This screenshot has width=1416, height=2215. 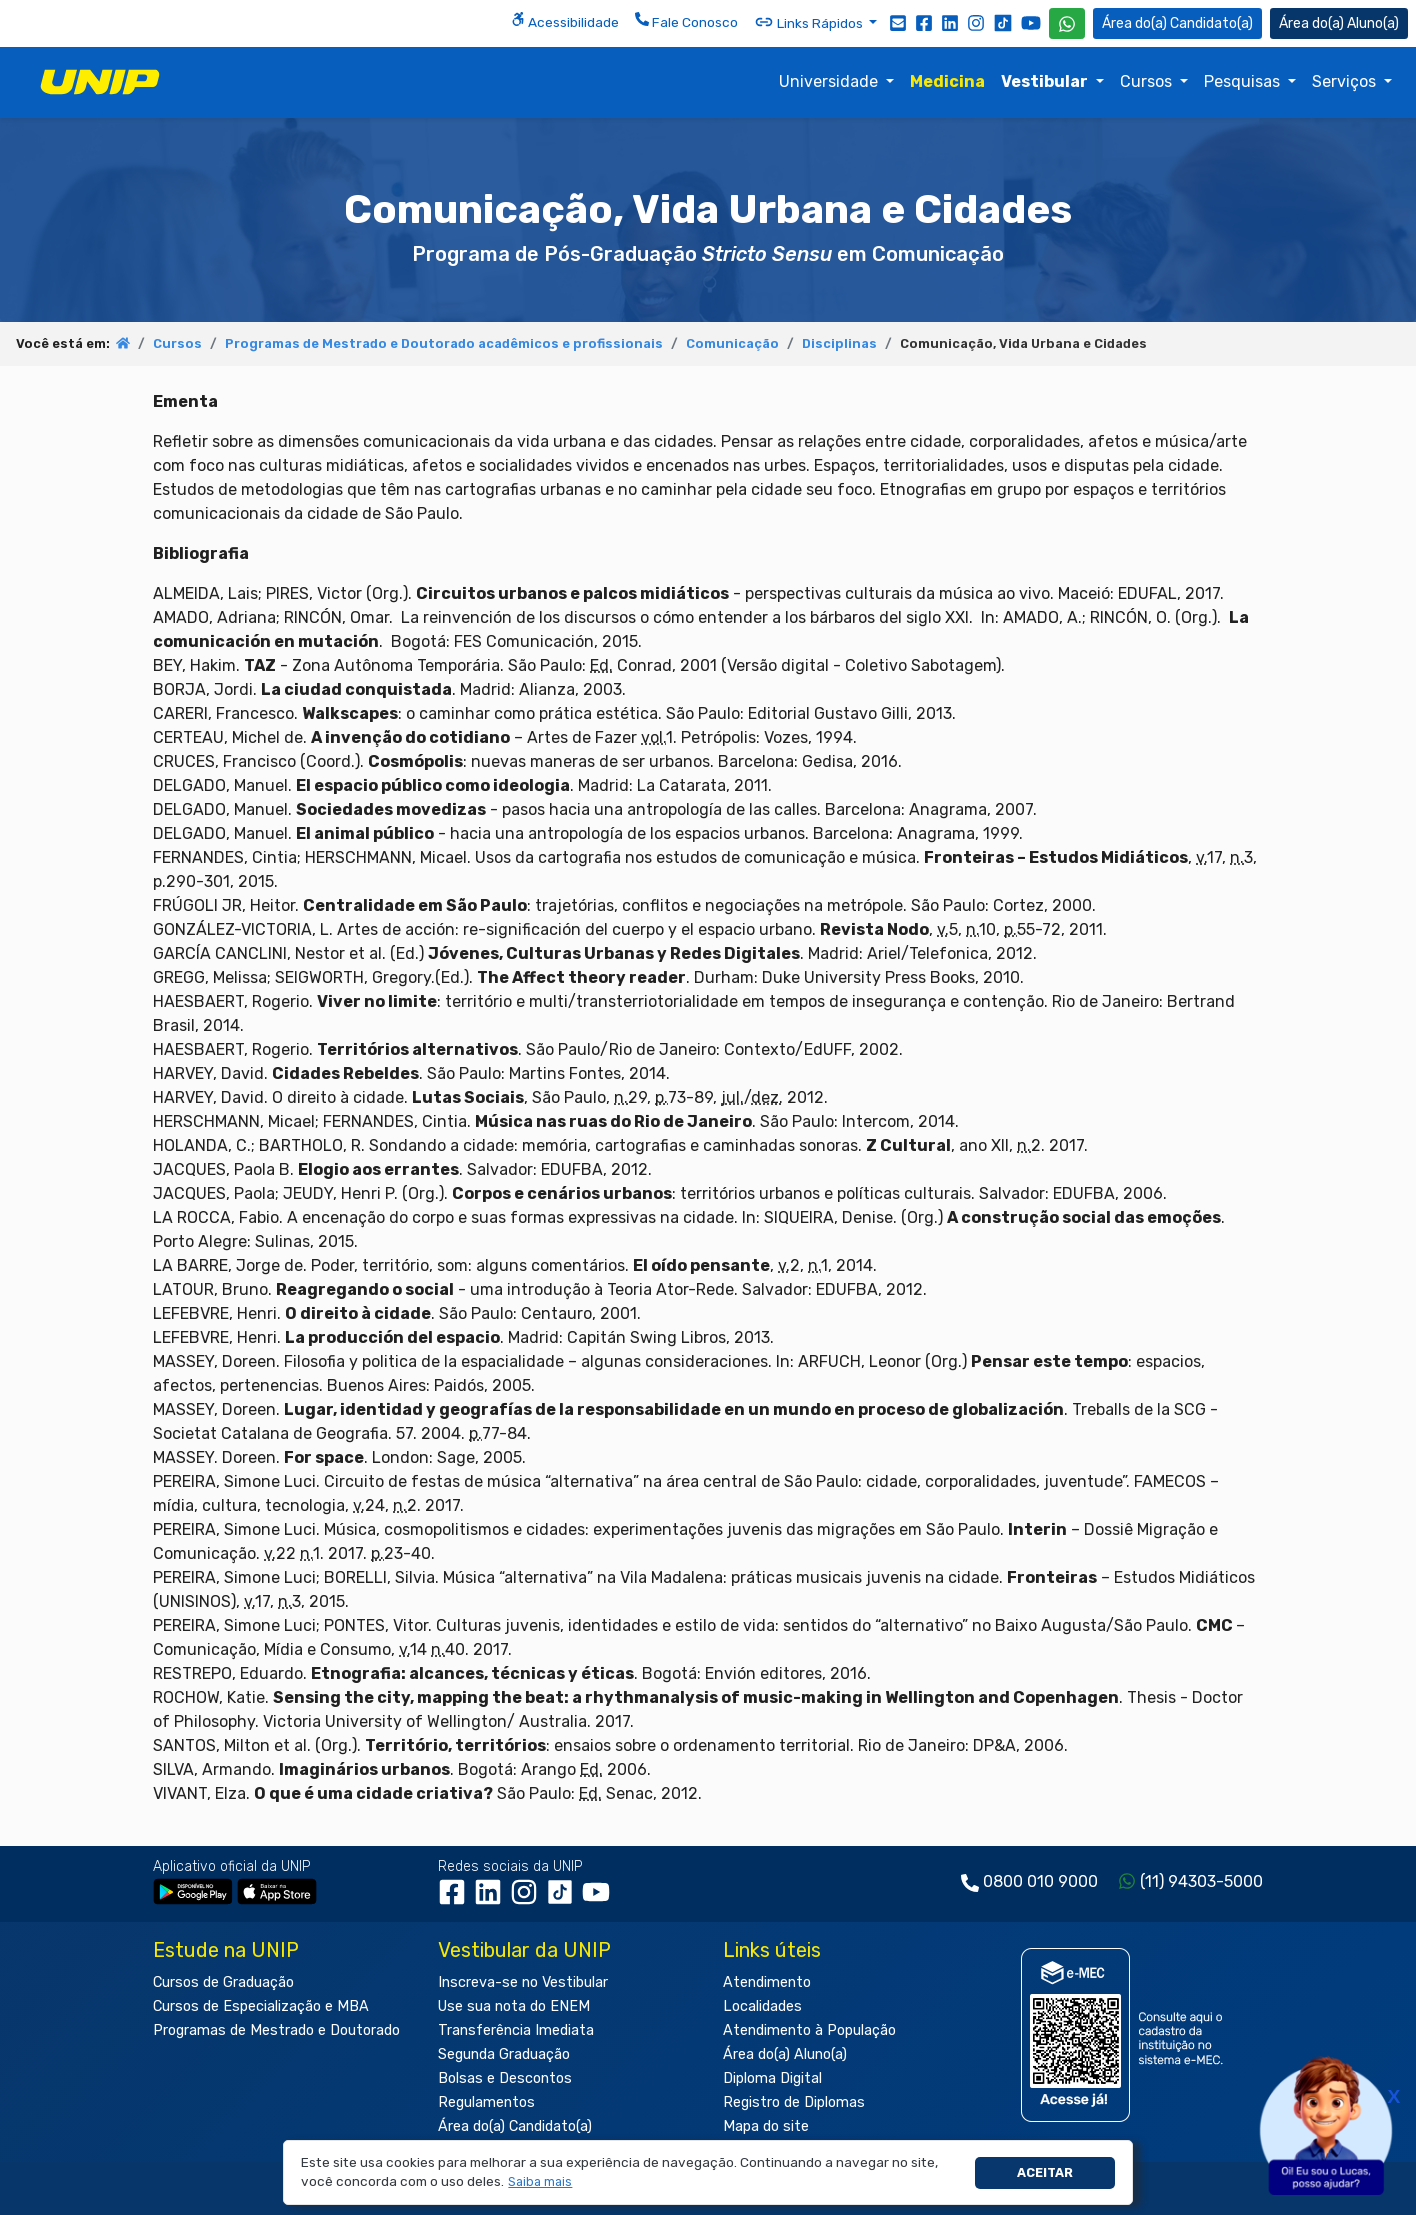 I want to click on Acessibilidade, so click(x=565, y=21).